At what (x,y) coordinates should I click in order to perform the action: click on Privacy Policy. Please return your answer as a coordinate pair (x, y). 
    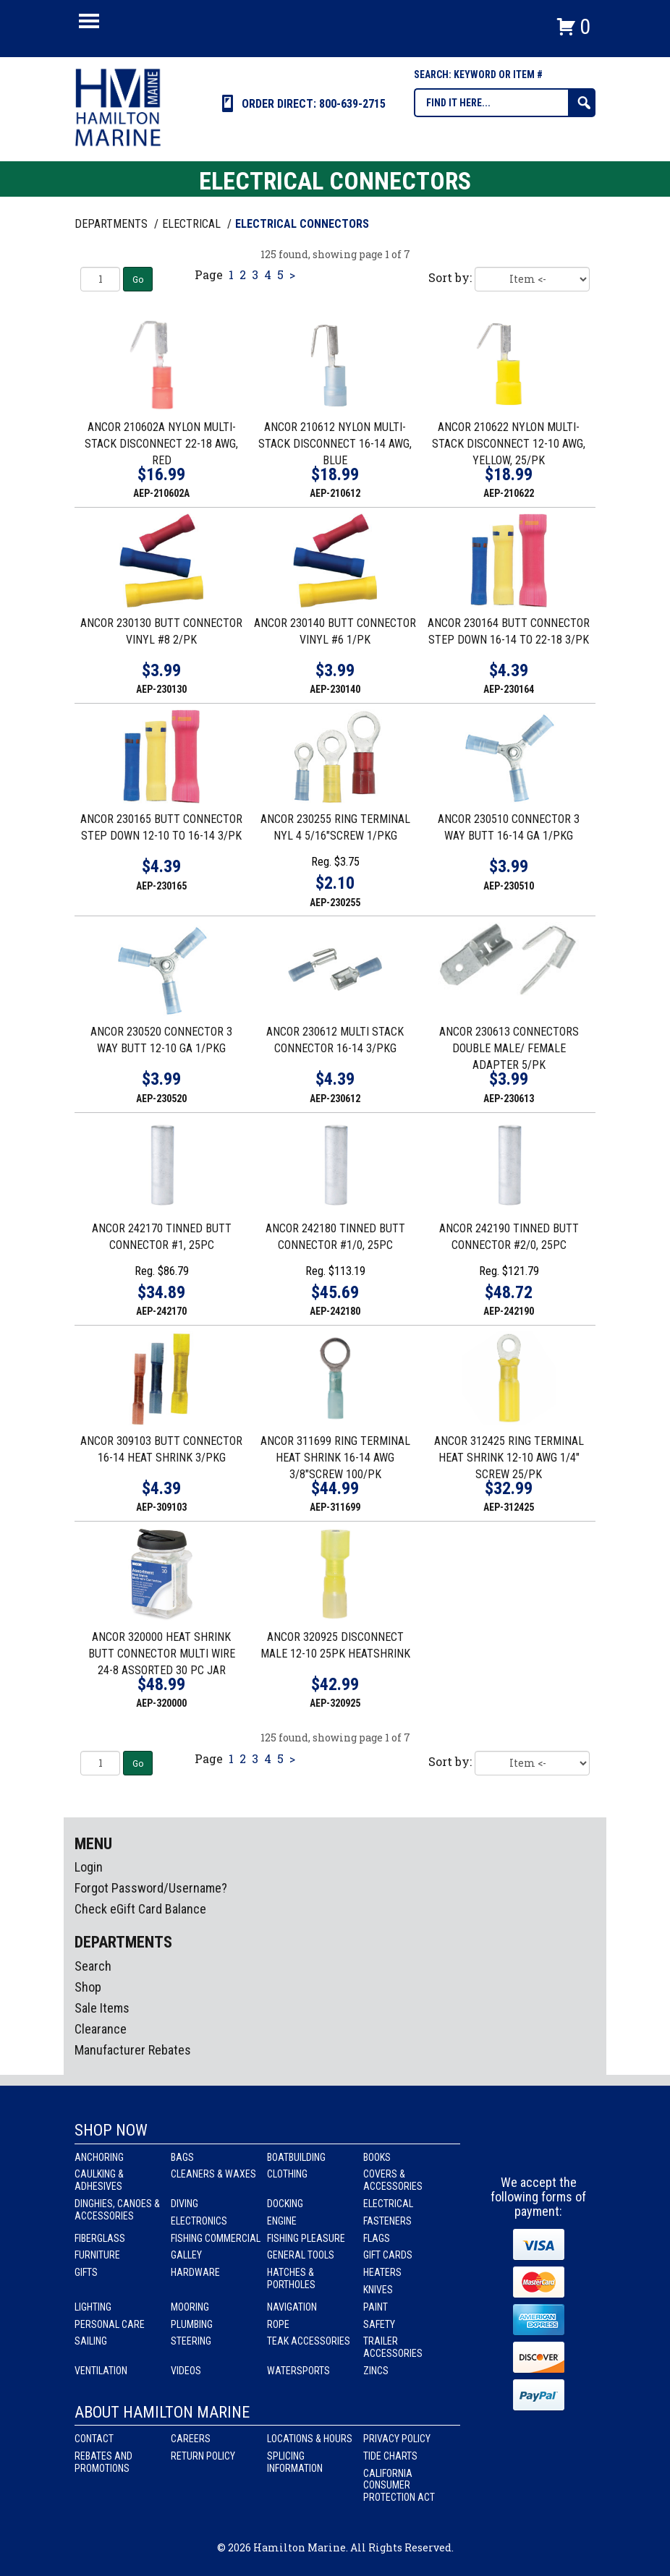
    Looking at the image, I should click on (397, 2438).